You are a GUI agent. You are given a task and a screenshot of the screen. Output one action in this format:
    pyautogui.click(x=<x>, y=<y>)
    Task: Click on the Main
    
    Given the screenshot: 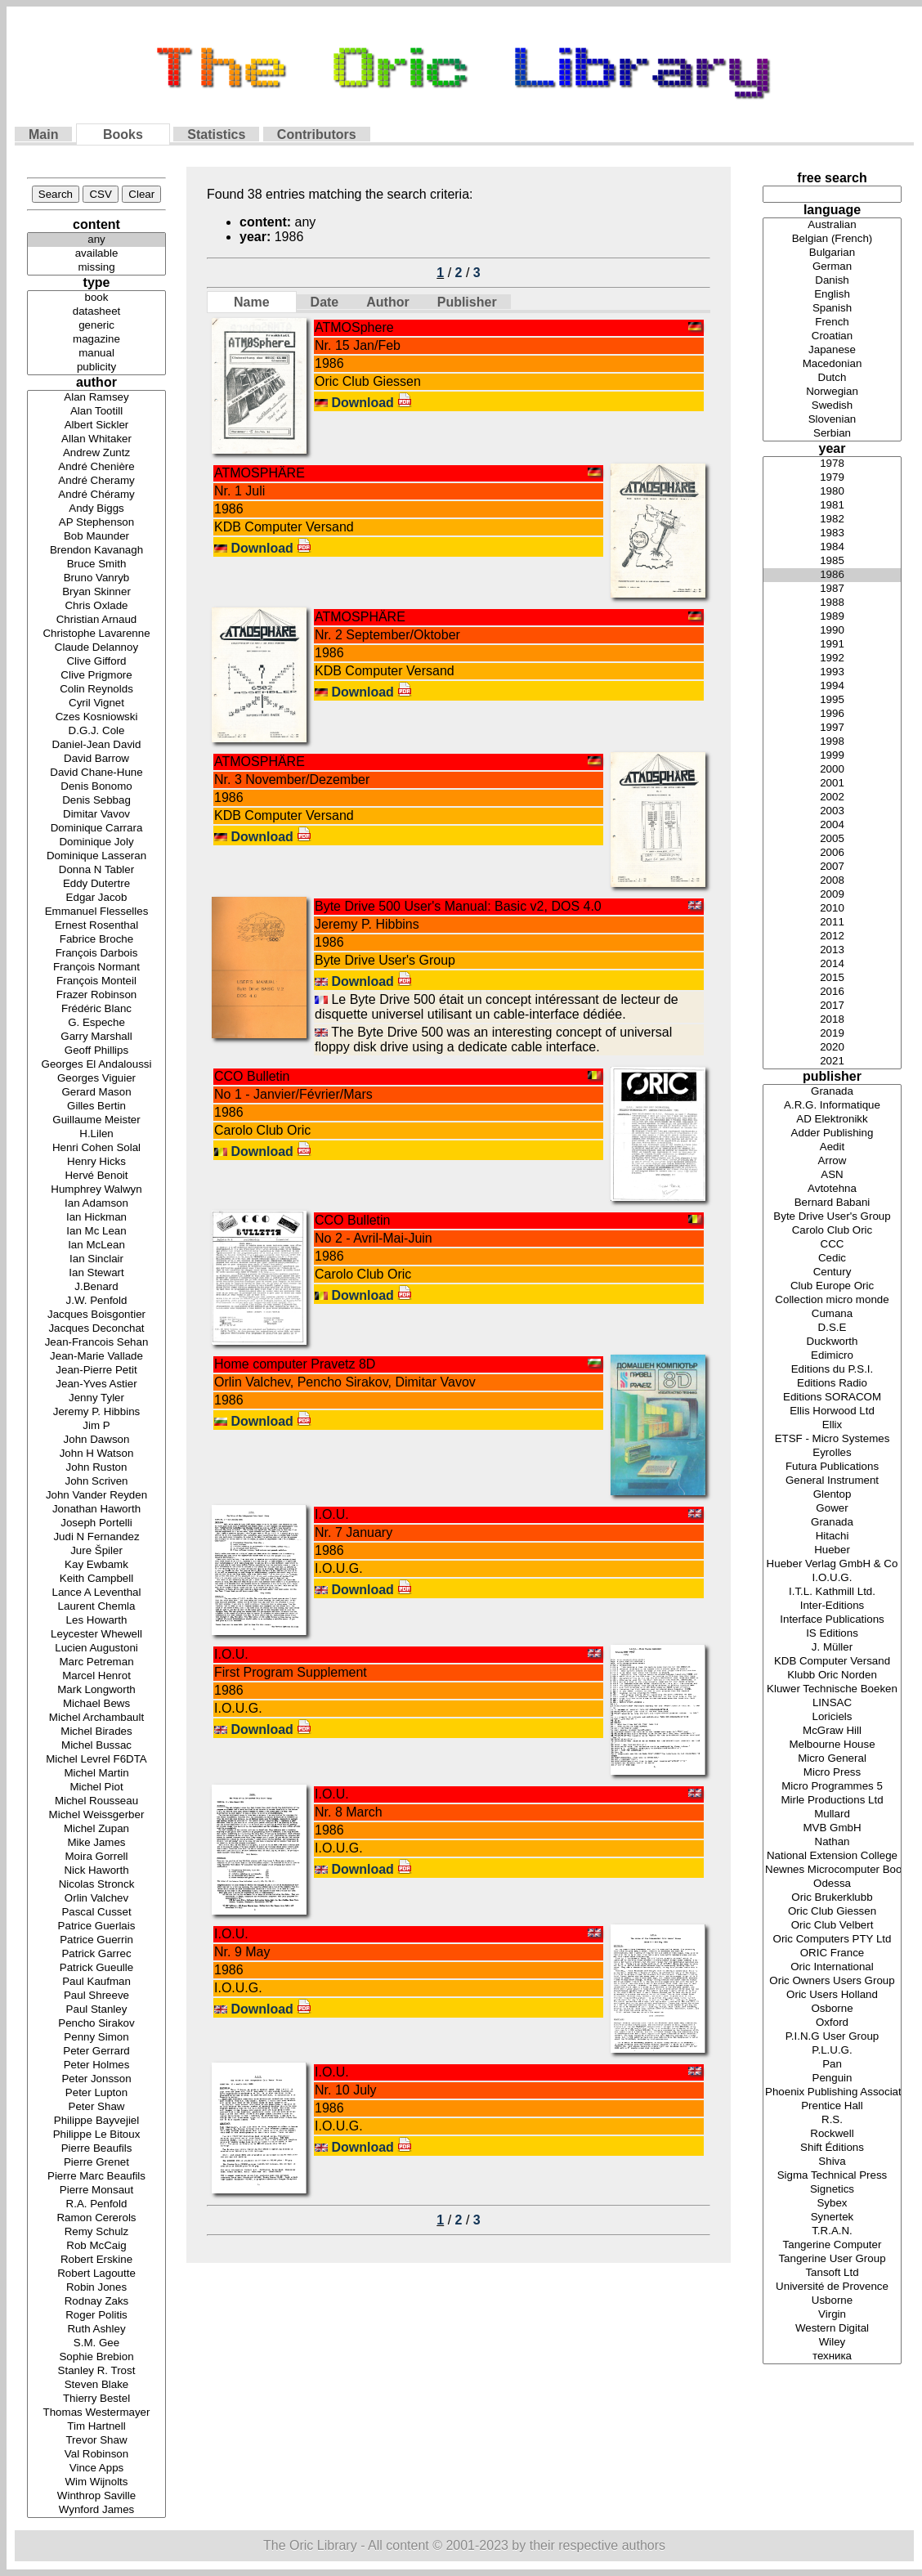 What is the action you would take?
    pyautogui.click(x=43, y=134)
    